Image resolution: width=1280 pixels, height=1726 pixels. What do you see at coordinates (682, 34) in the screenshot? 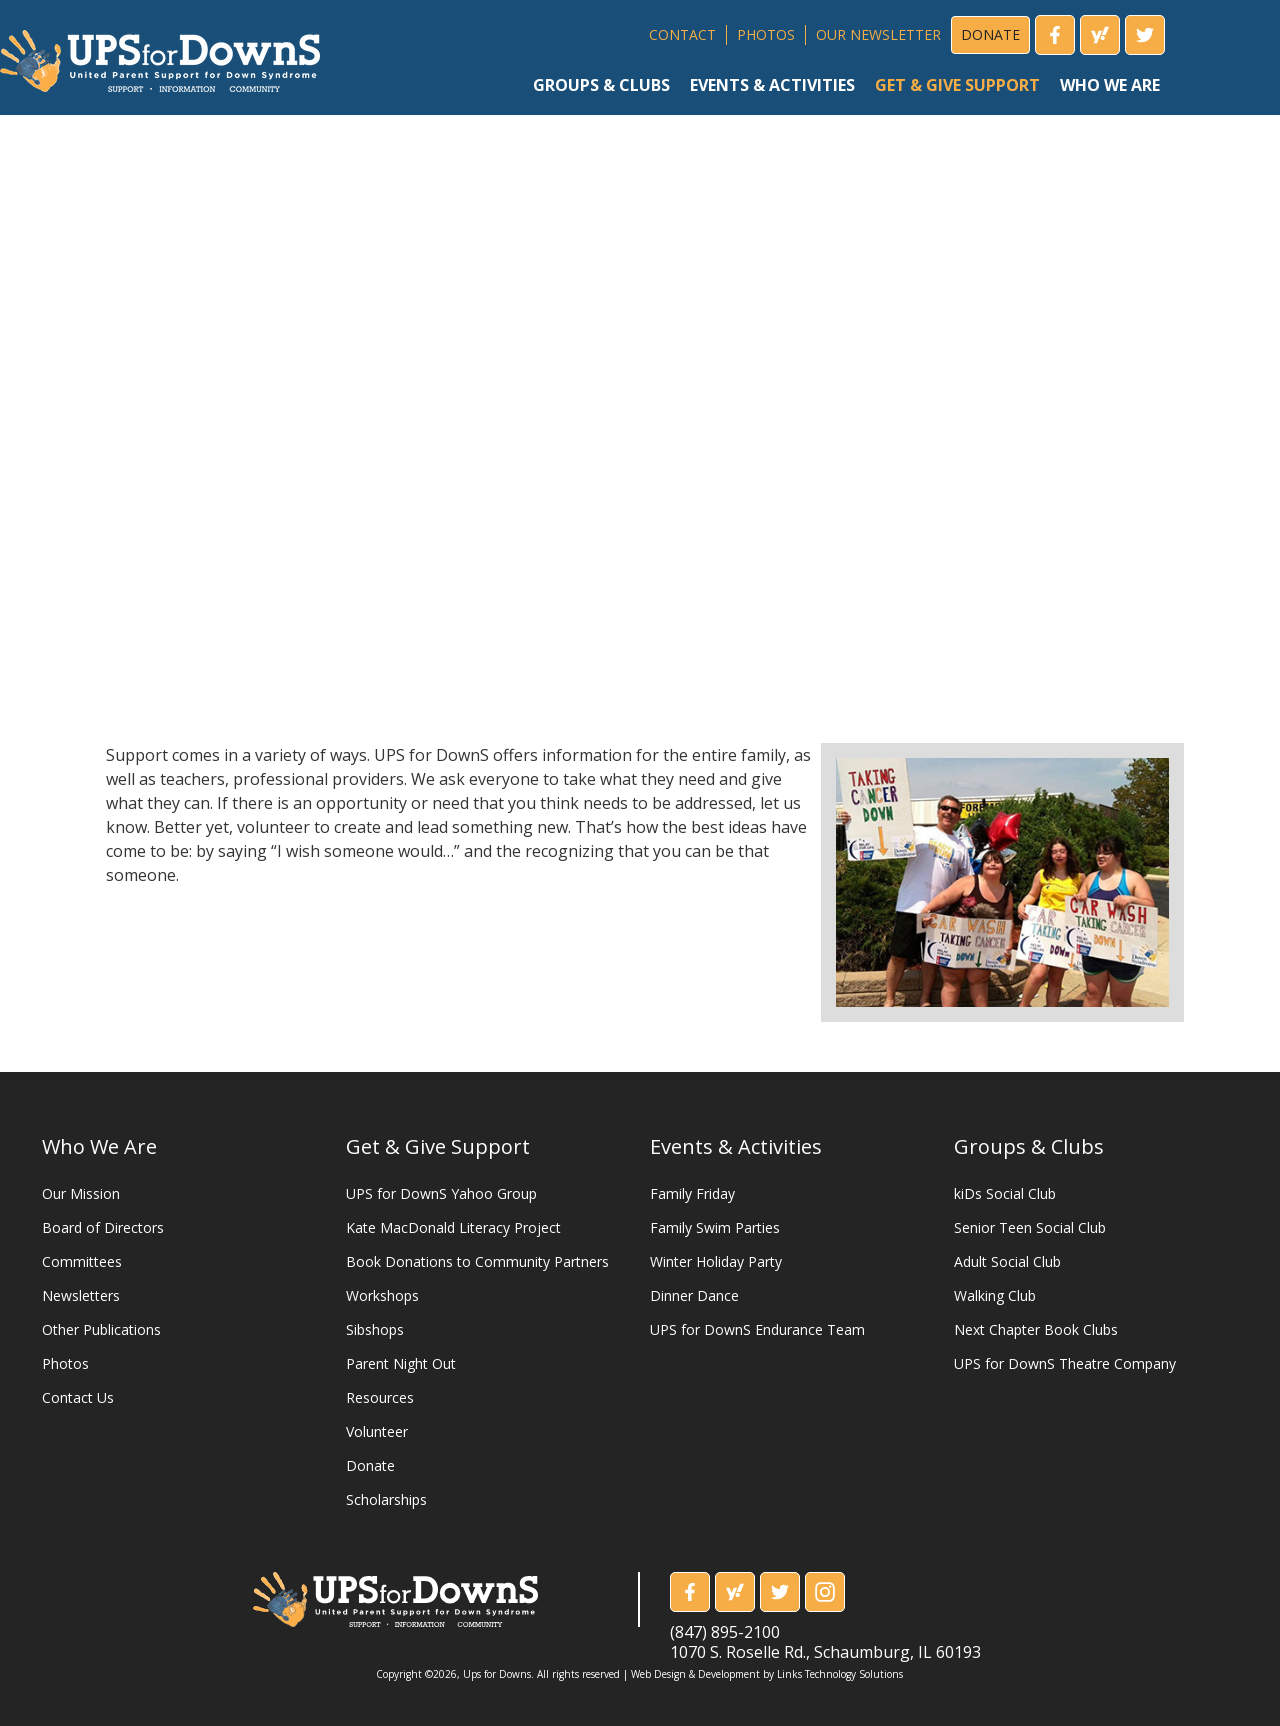
I see `CONTACT` at bounding box center [682, 34].